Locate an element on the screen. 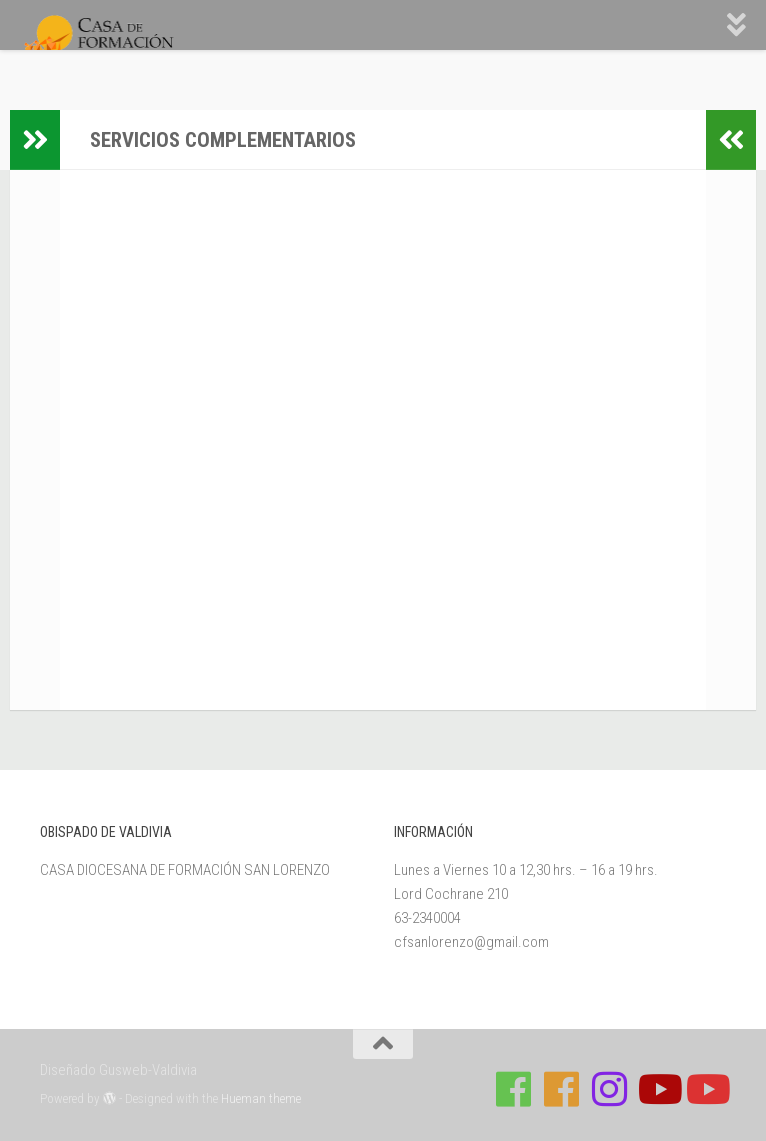  Hueman theme is located at coordinates (261, 1098).